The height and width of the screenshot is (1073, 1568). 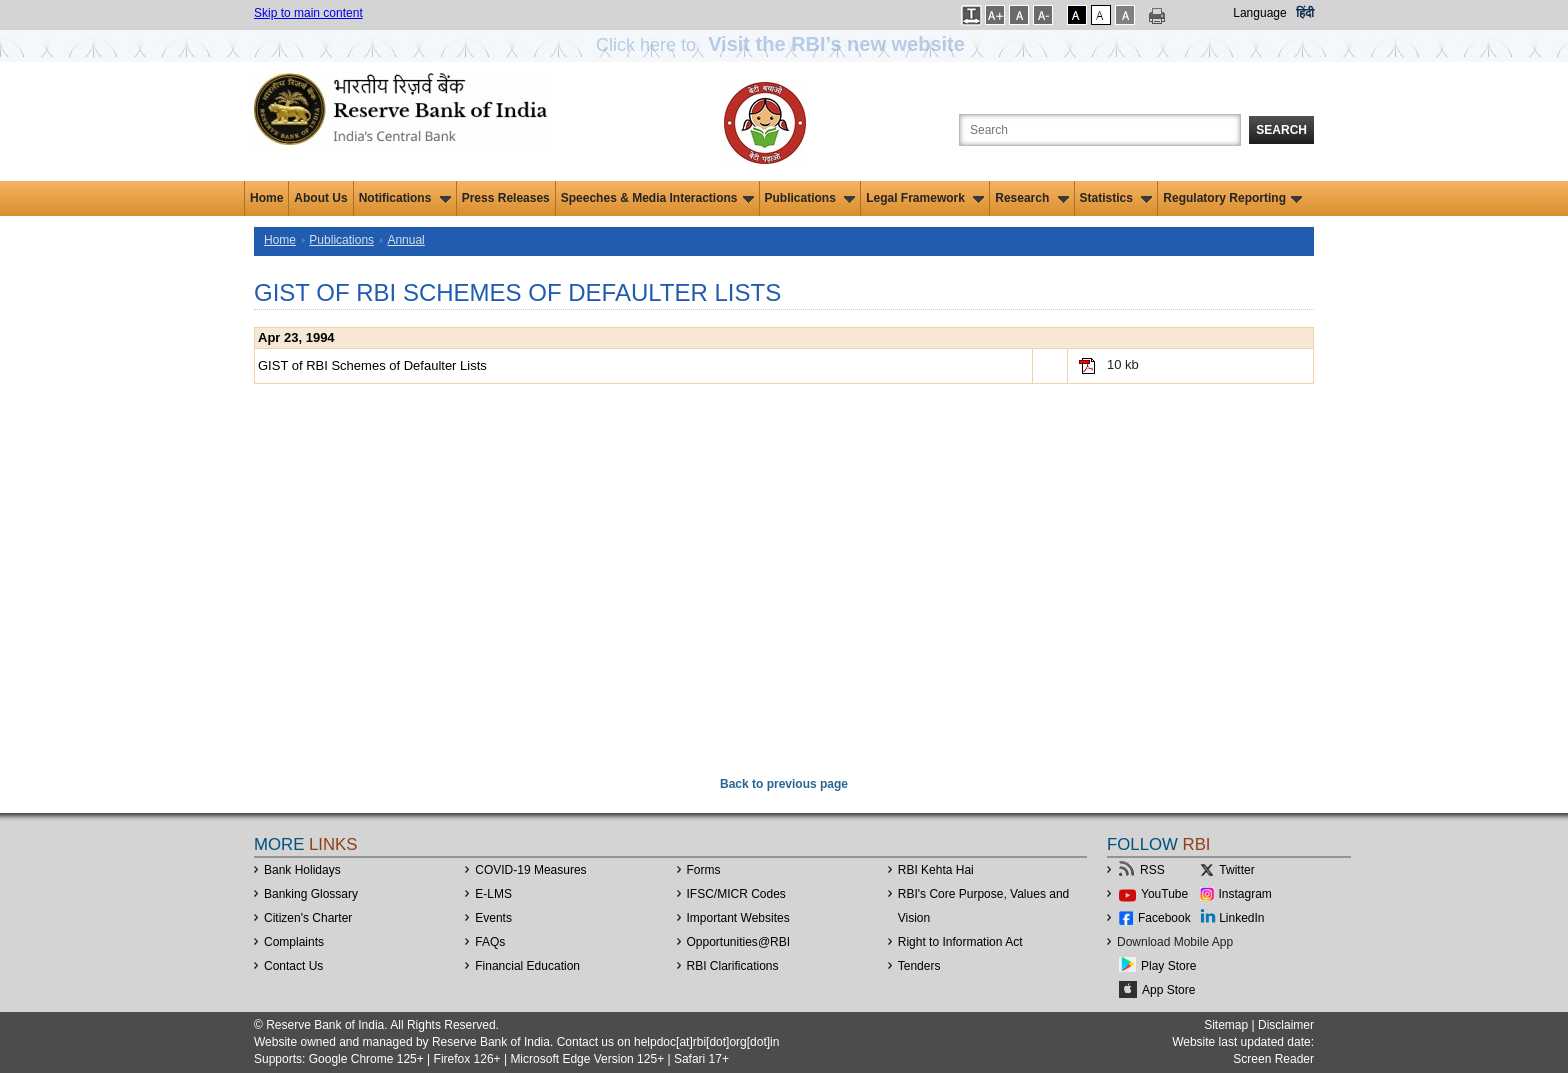 What do you see at coordinates (919, 966) in the screenshot?
I see `Tenders` at bounding box center [919, 966].